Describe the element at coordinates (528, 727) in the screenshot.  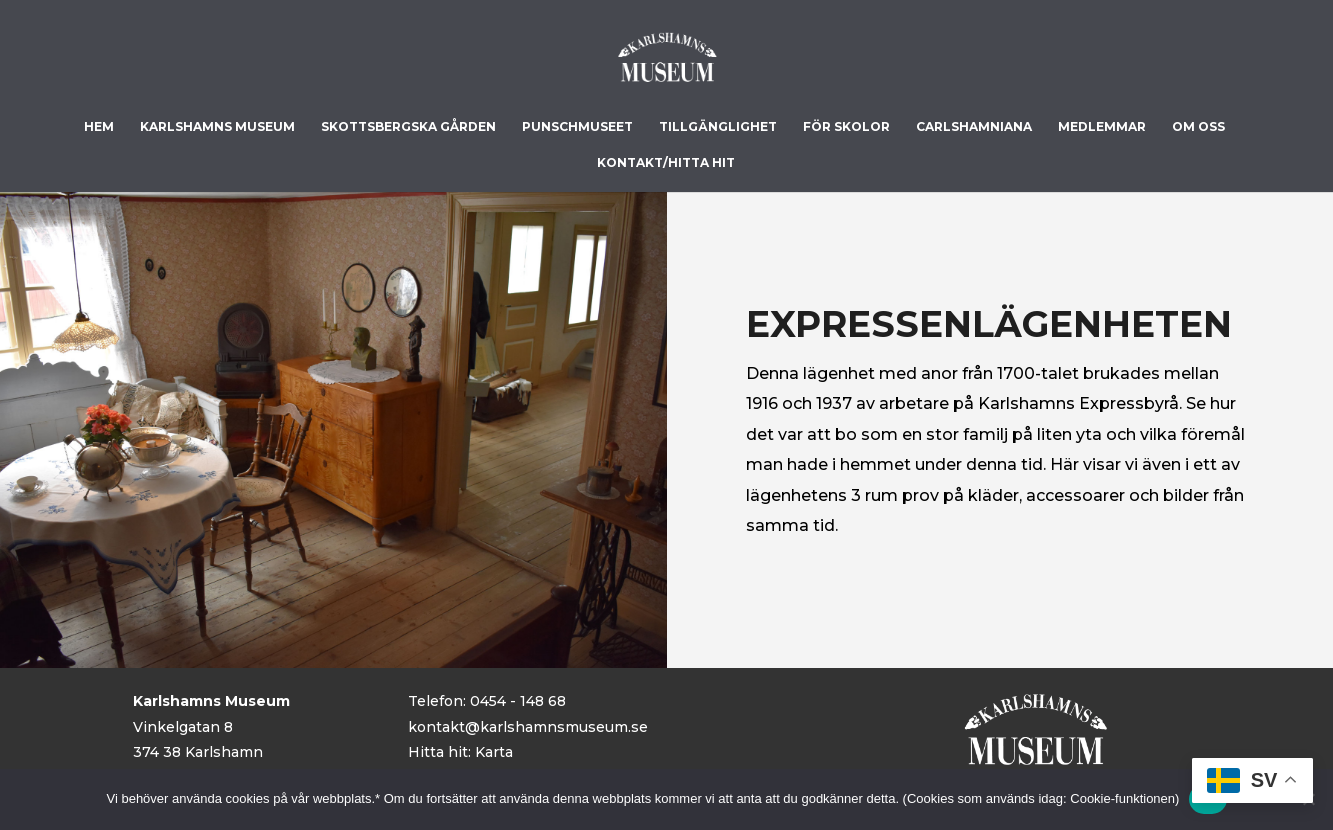
I see `kontakt@karlshamnsmuseum.se` at that location.